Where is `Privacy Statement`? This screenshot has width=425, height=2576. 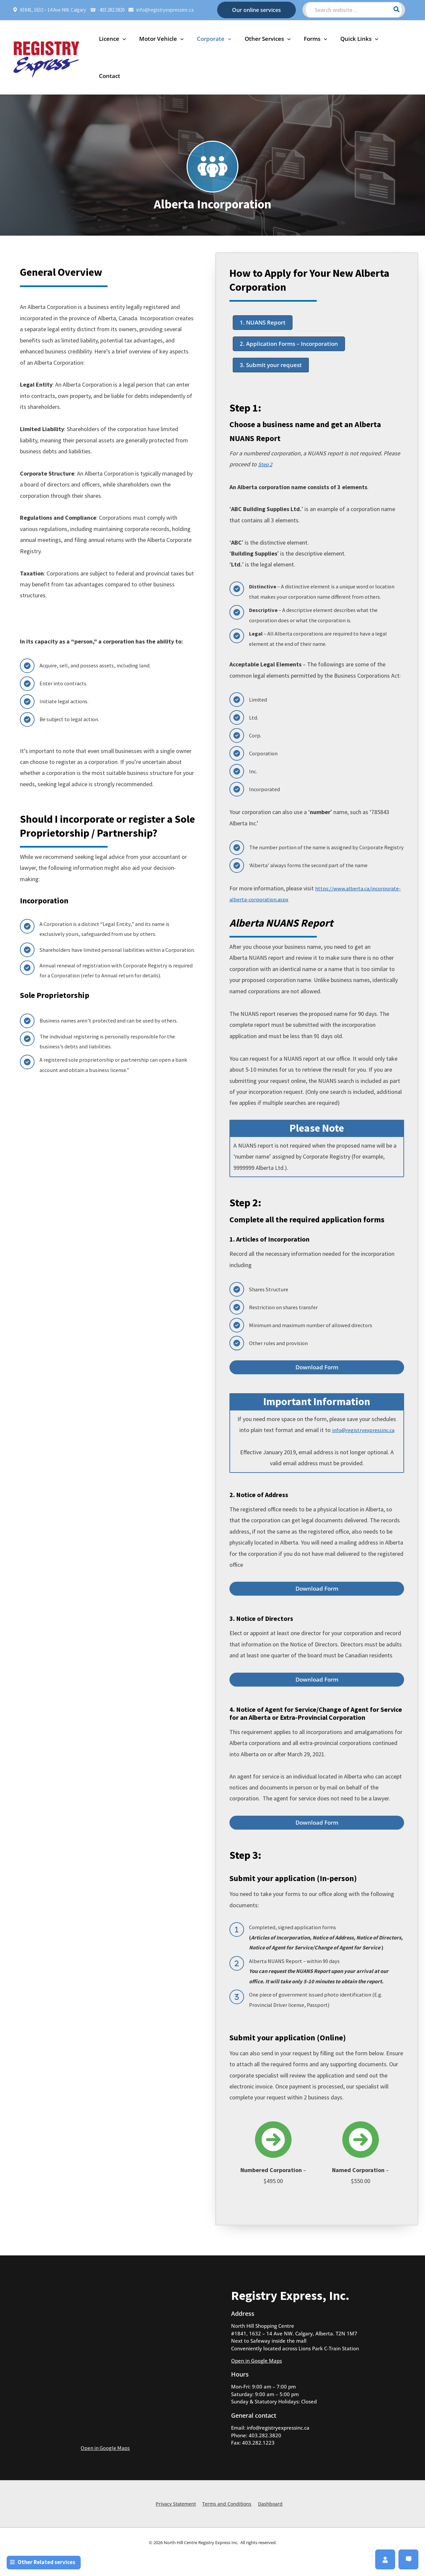
Privacy Statement is located at coordinates (170, 2521).